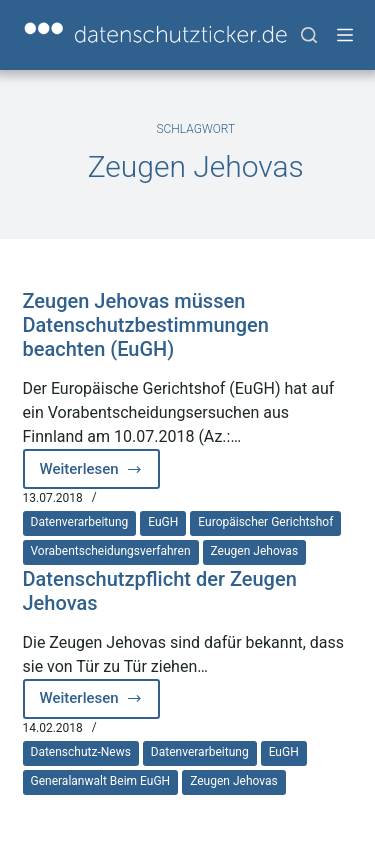  What do you see at coordinates (255, 551) in the screenshot?
I see `Zeugen Jehovas` at bounding box center [255, 551].